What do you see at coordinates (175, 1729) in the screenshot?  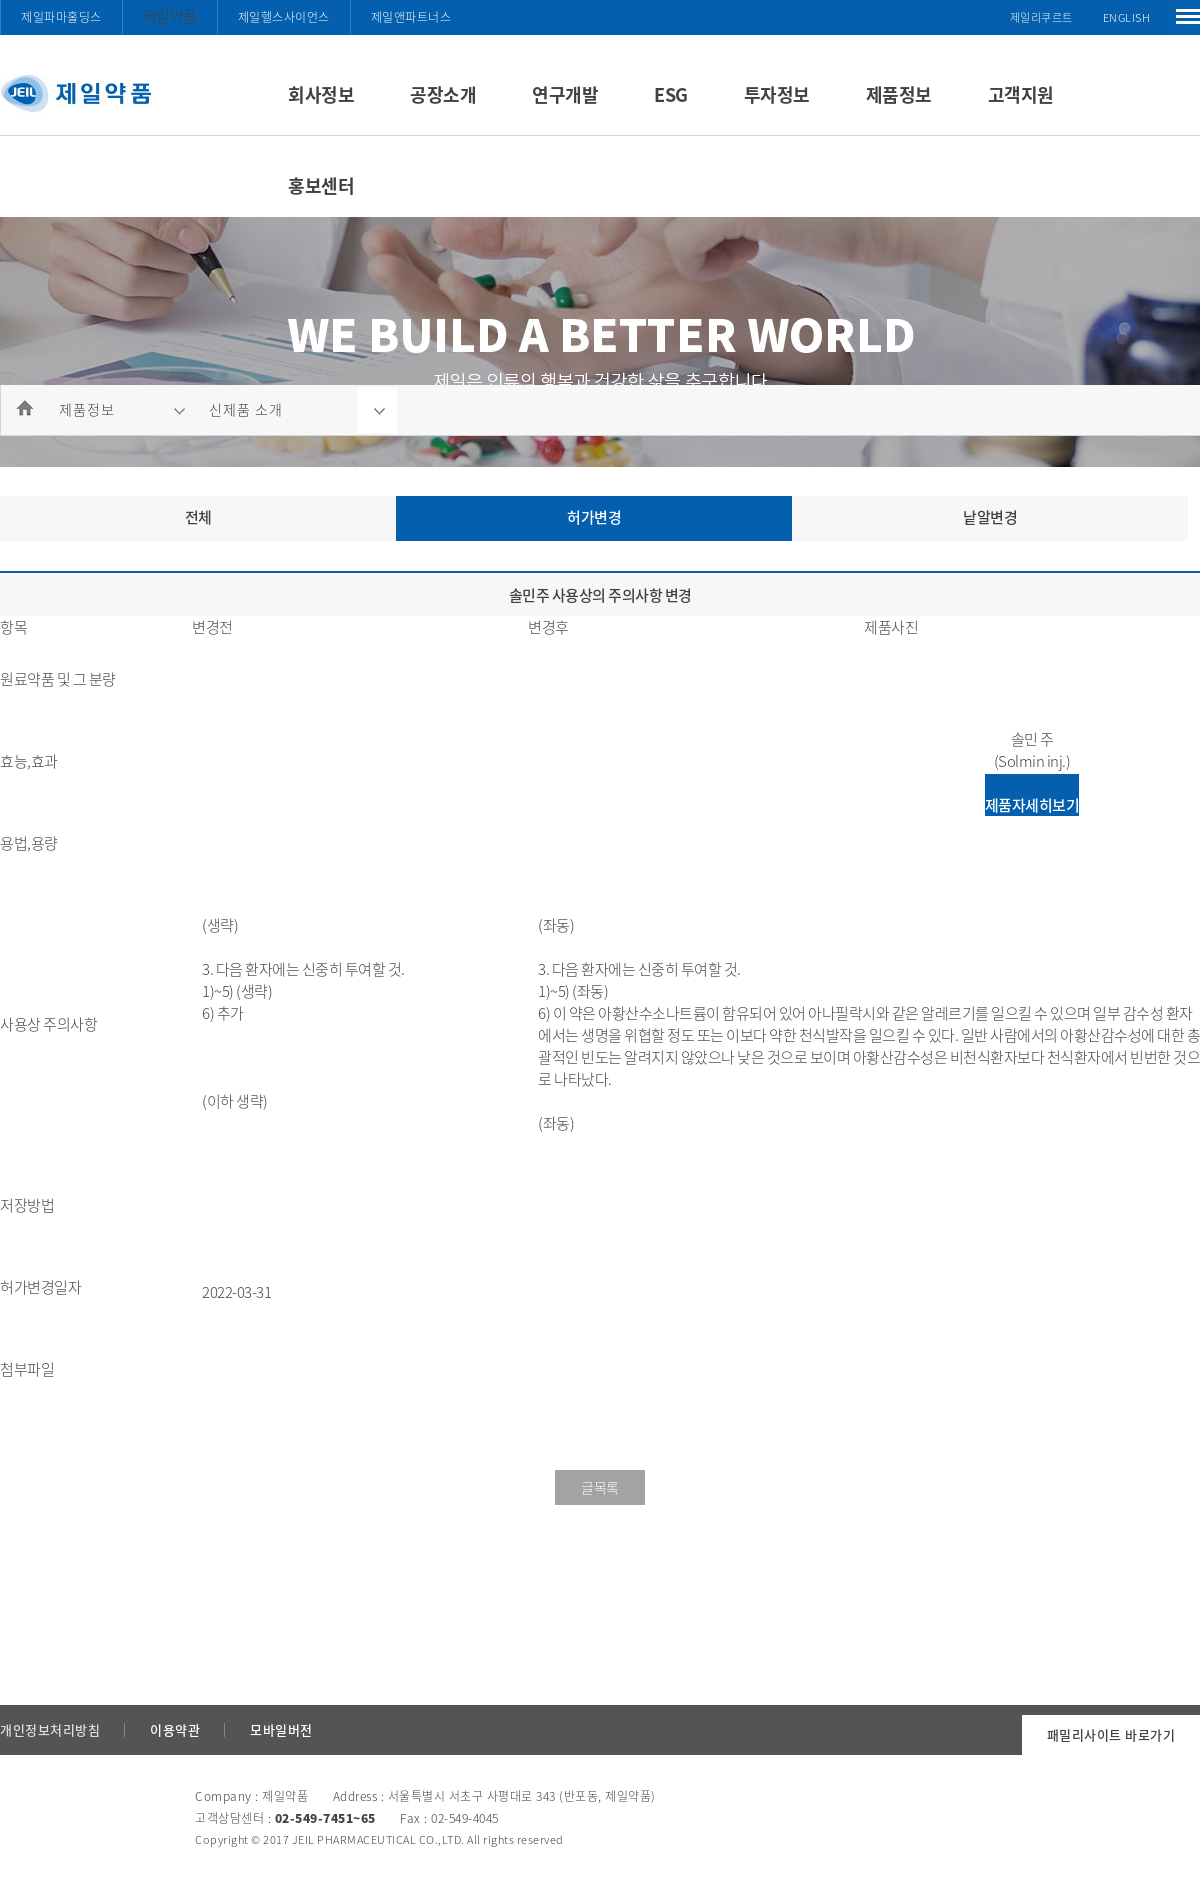 I see `이용약관` at bounding box center [175, 1729].